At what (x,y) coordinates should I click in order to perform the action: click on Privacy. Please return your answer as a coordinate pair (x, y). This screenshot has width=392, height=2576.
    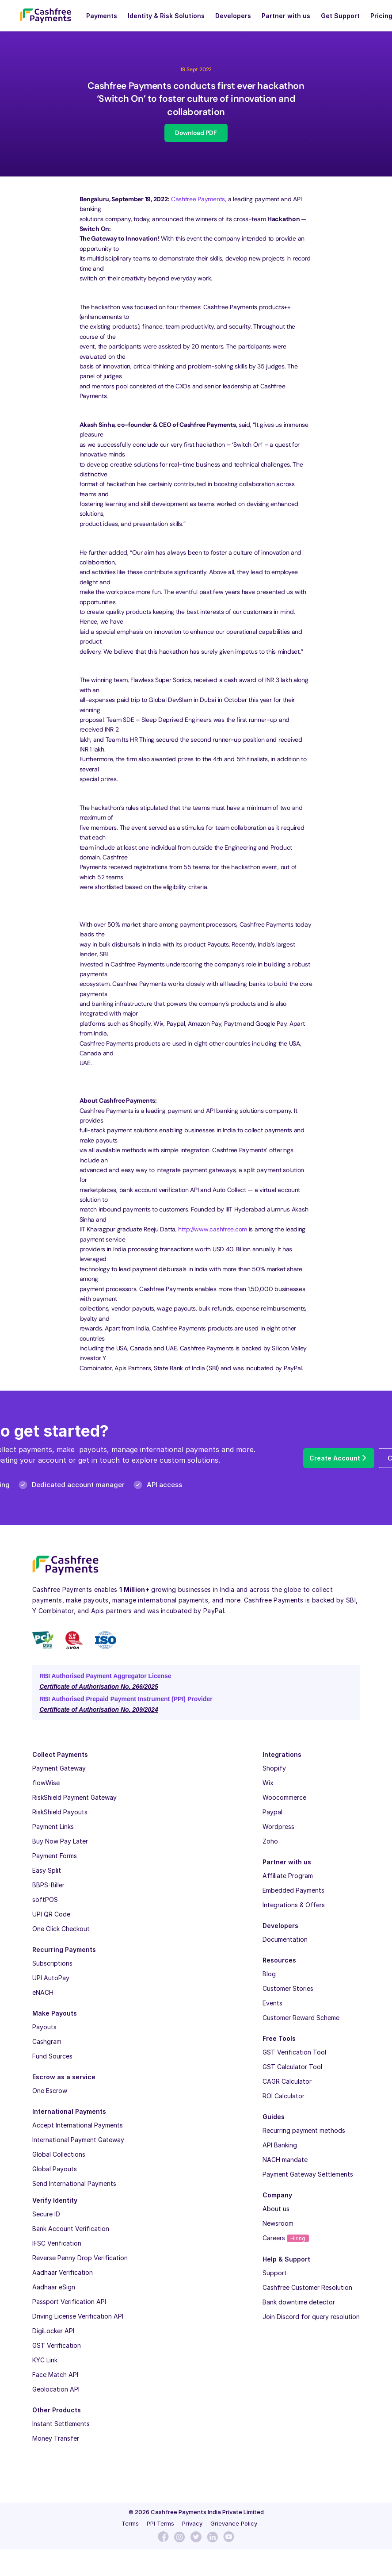
    Looking at the image, I should click on (192, 2523).